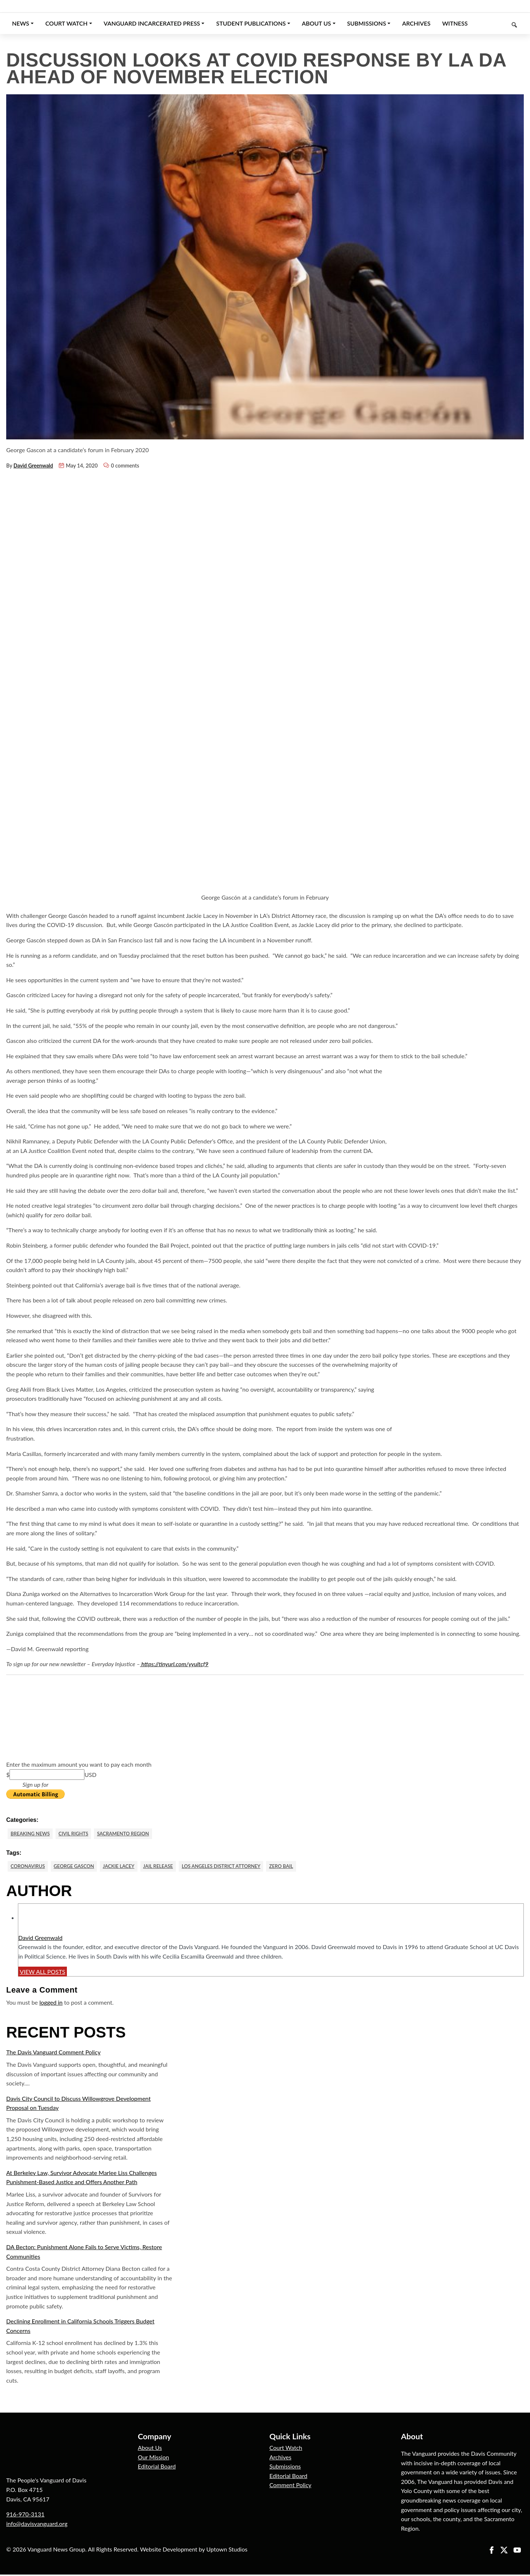 The height and width of the screenshot is (2576, 530). What do you see at coordinates (153, 2458) in the screenshot?
I see `Our Mission` at bounding box center [153, 2458].